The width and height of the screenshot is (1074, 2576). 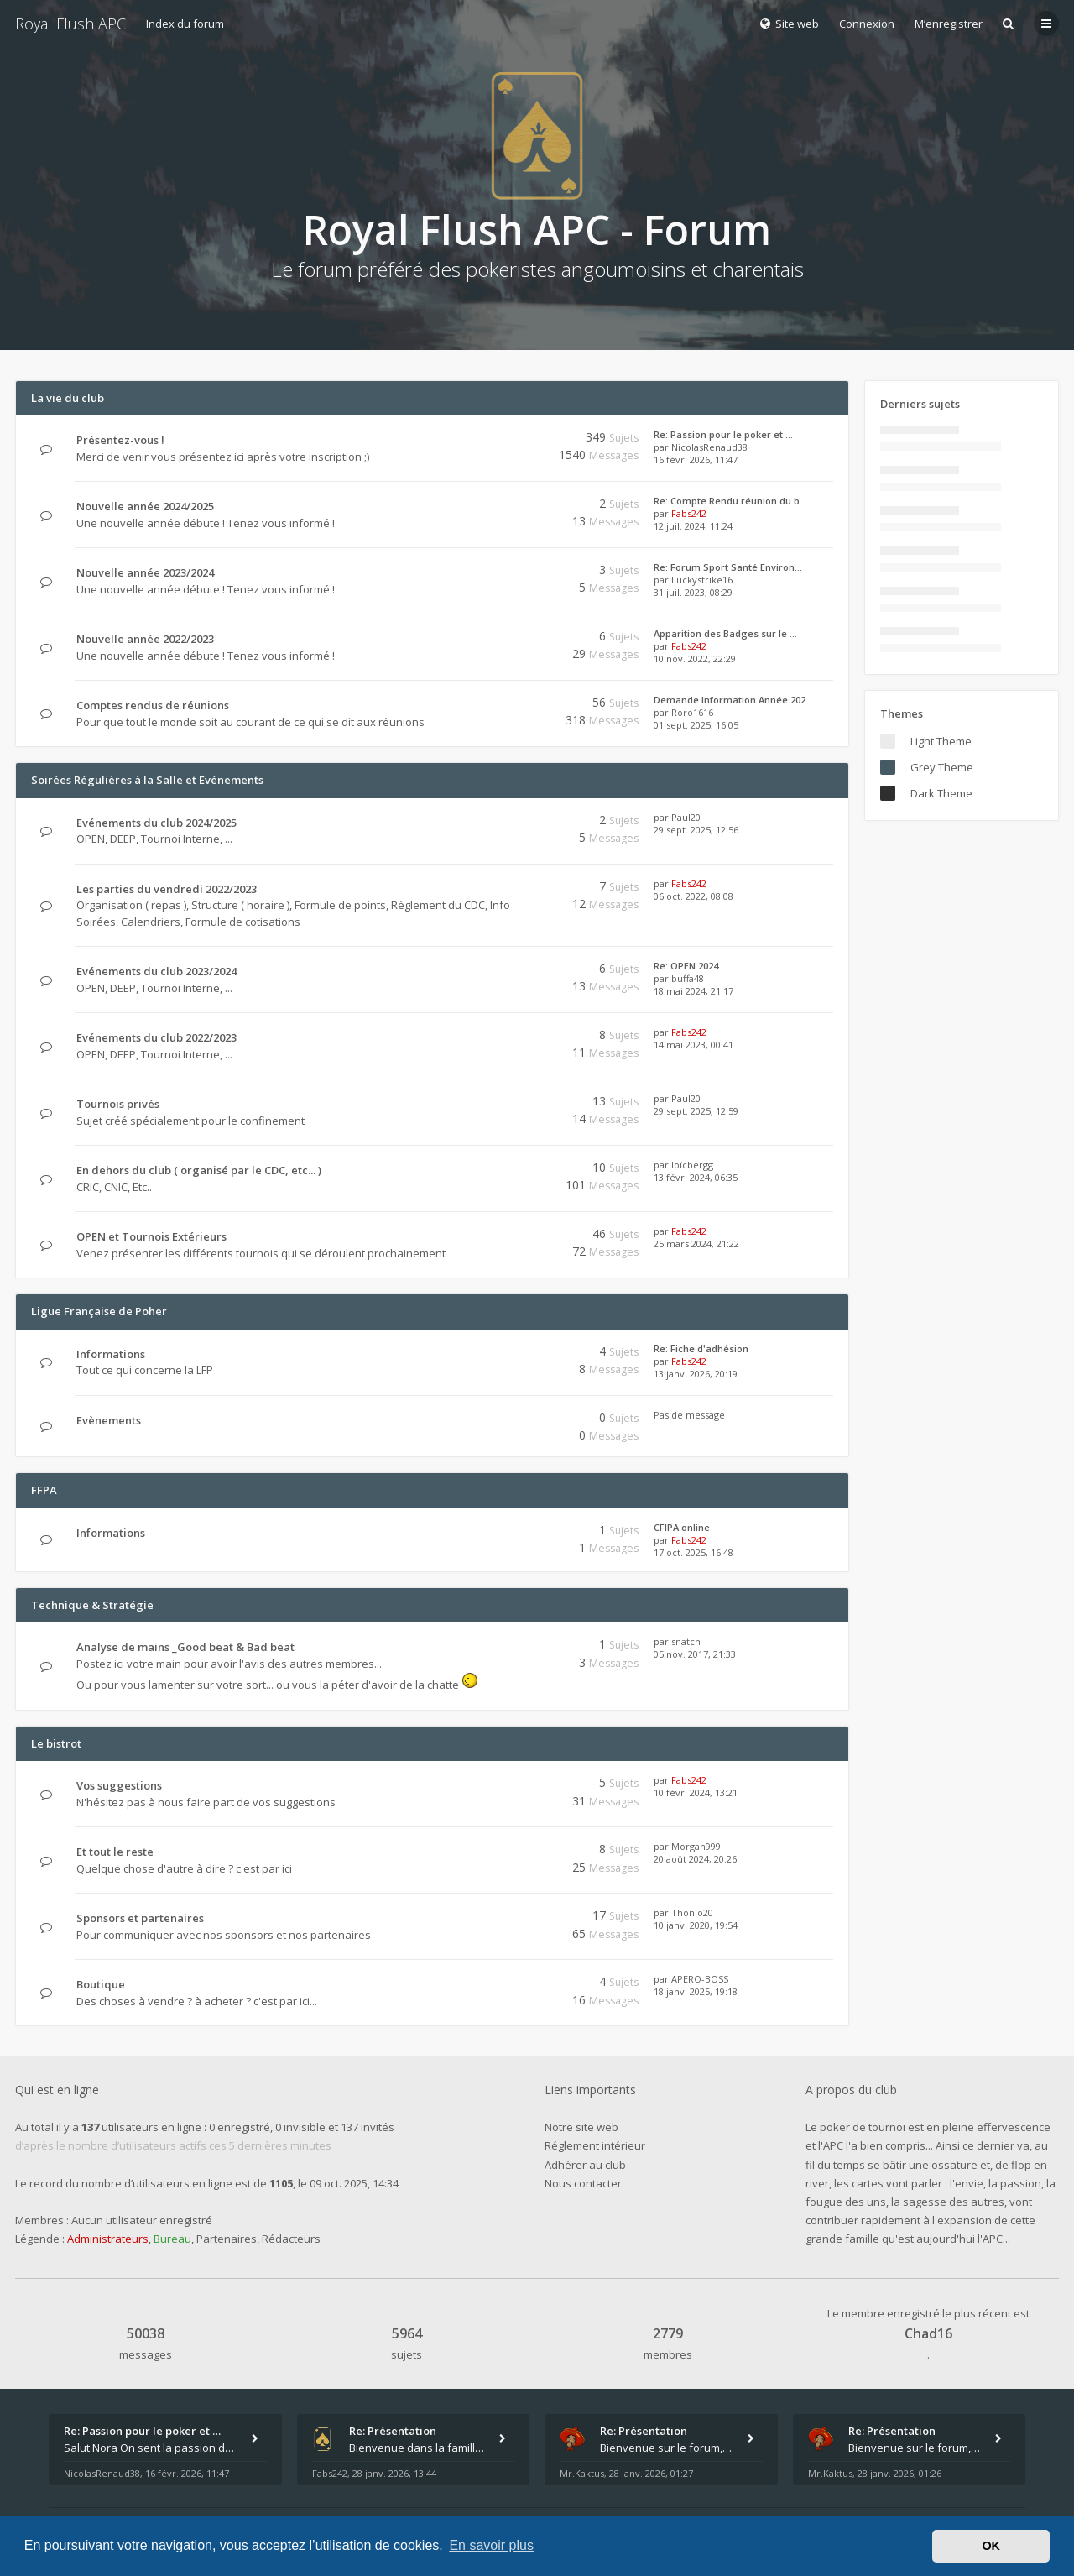 I want to click on Re: Compte Rendu réunion du b…, so click(x=730, y=500).